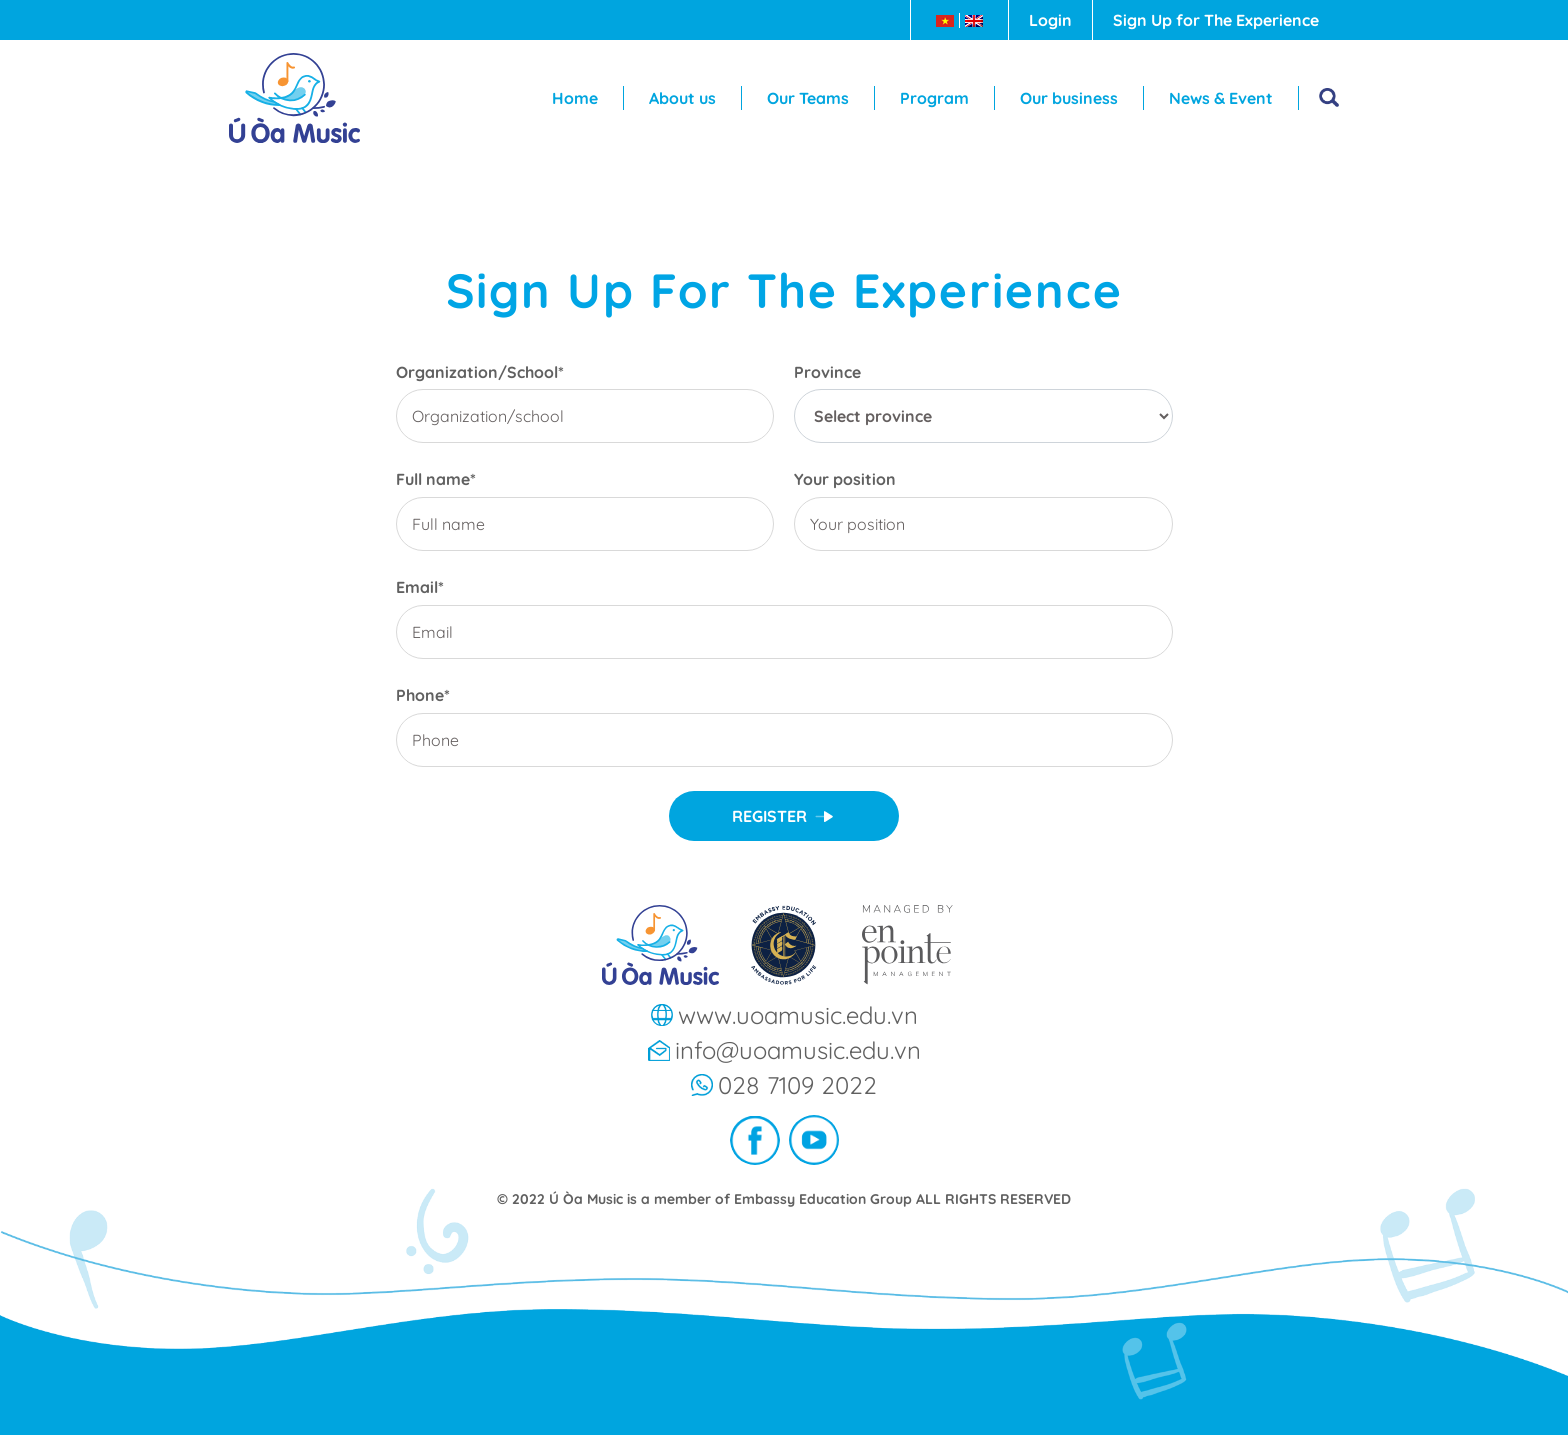 The width and height of the screenshot is (1568, 1435). What do you see at coordinates (1069, 98) in the screenshot?
I see `Our business` at bounding box center [1069, 98].